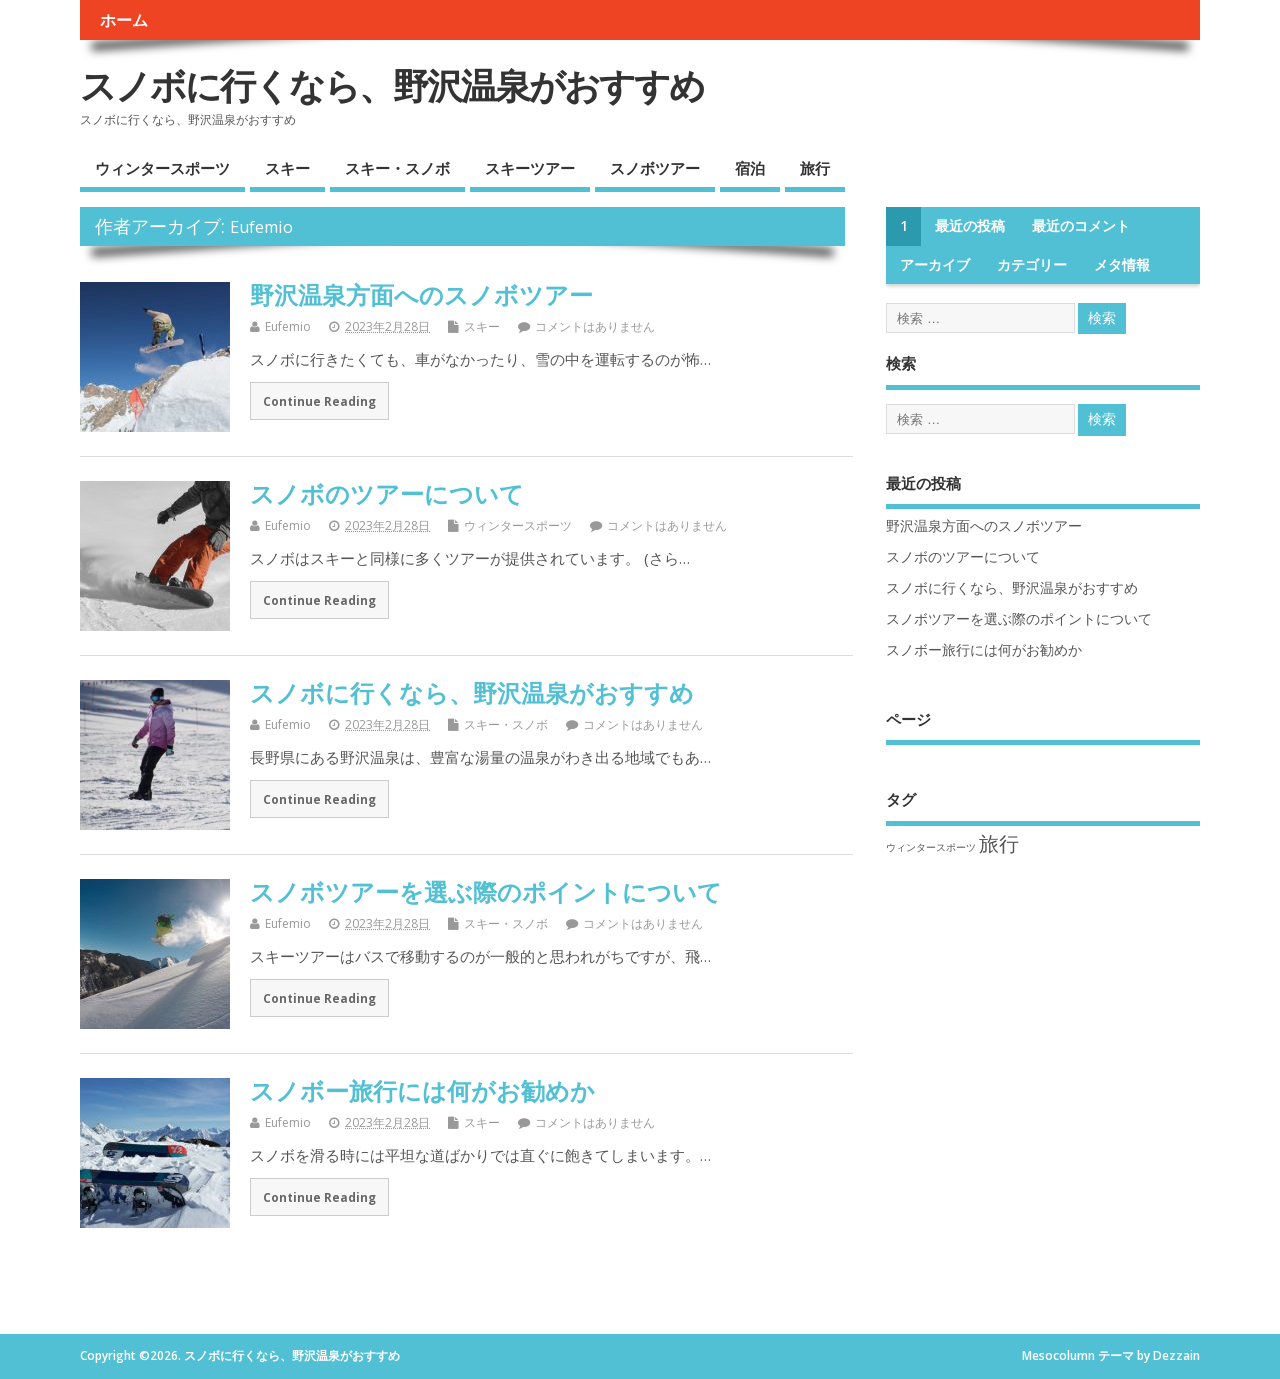 The image size is (1280, 1379). Describe the element at coordinates (397, 168) in the screenshot. I see `スキー・スノボ` at that location.